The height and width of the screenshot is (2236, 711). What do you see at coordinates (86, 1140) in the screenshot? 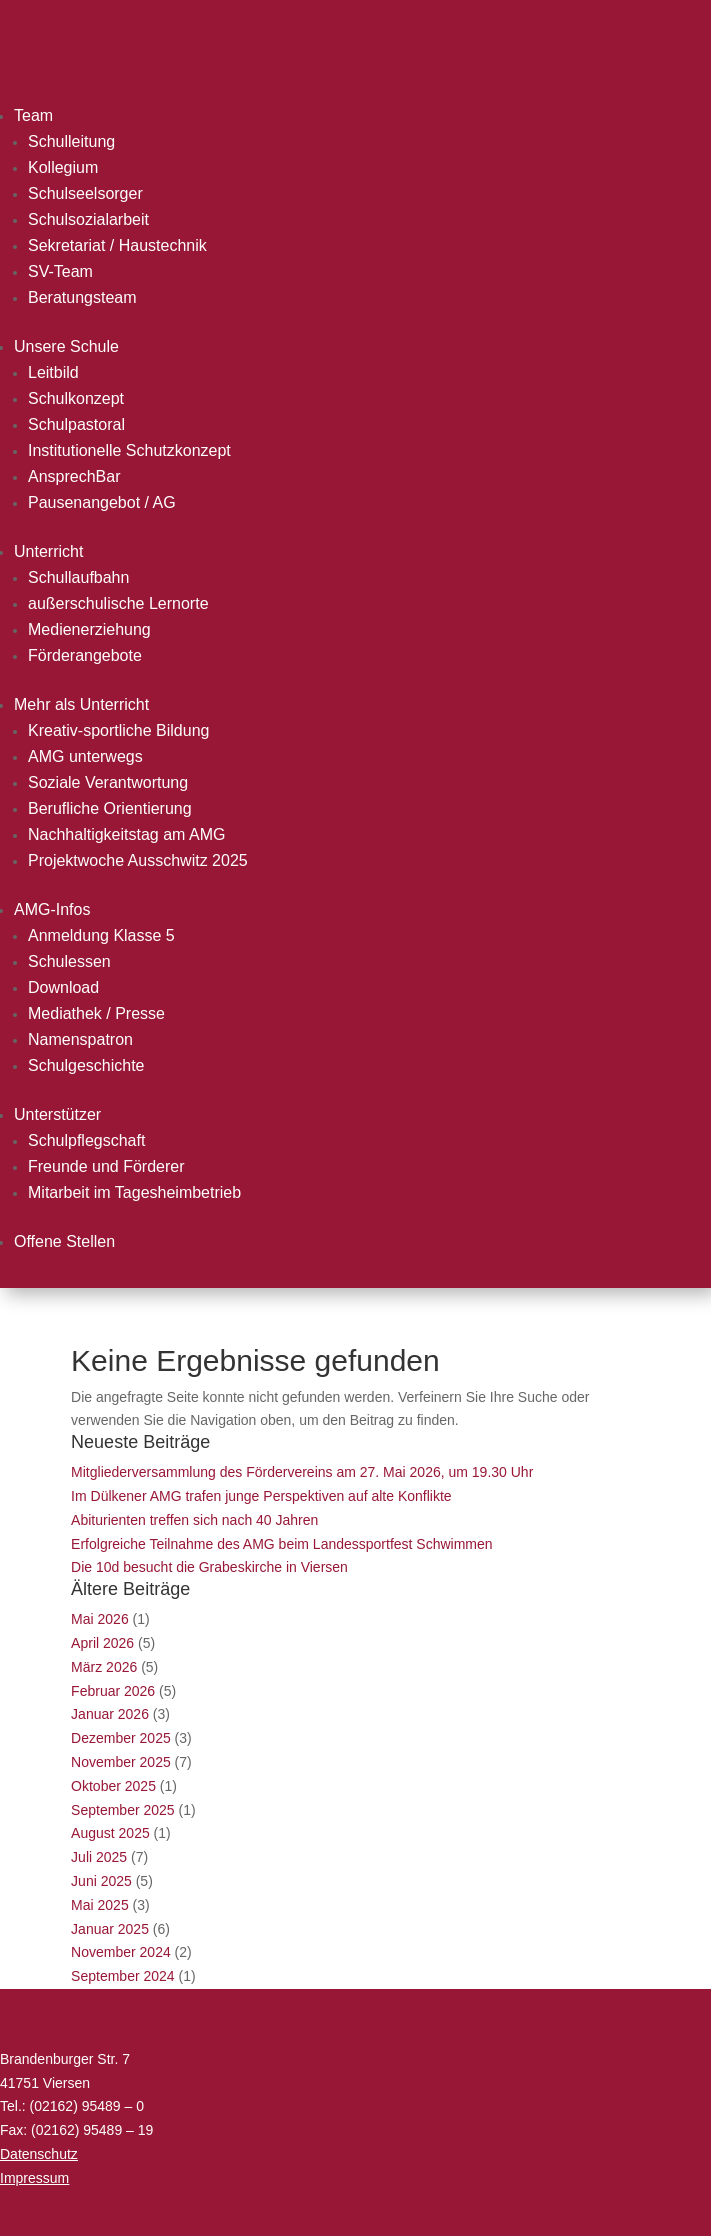
I see `Schulpflegschaft` at bounding box center [86, 1140].